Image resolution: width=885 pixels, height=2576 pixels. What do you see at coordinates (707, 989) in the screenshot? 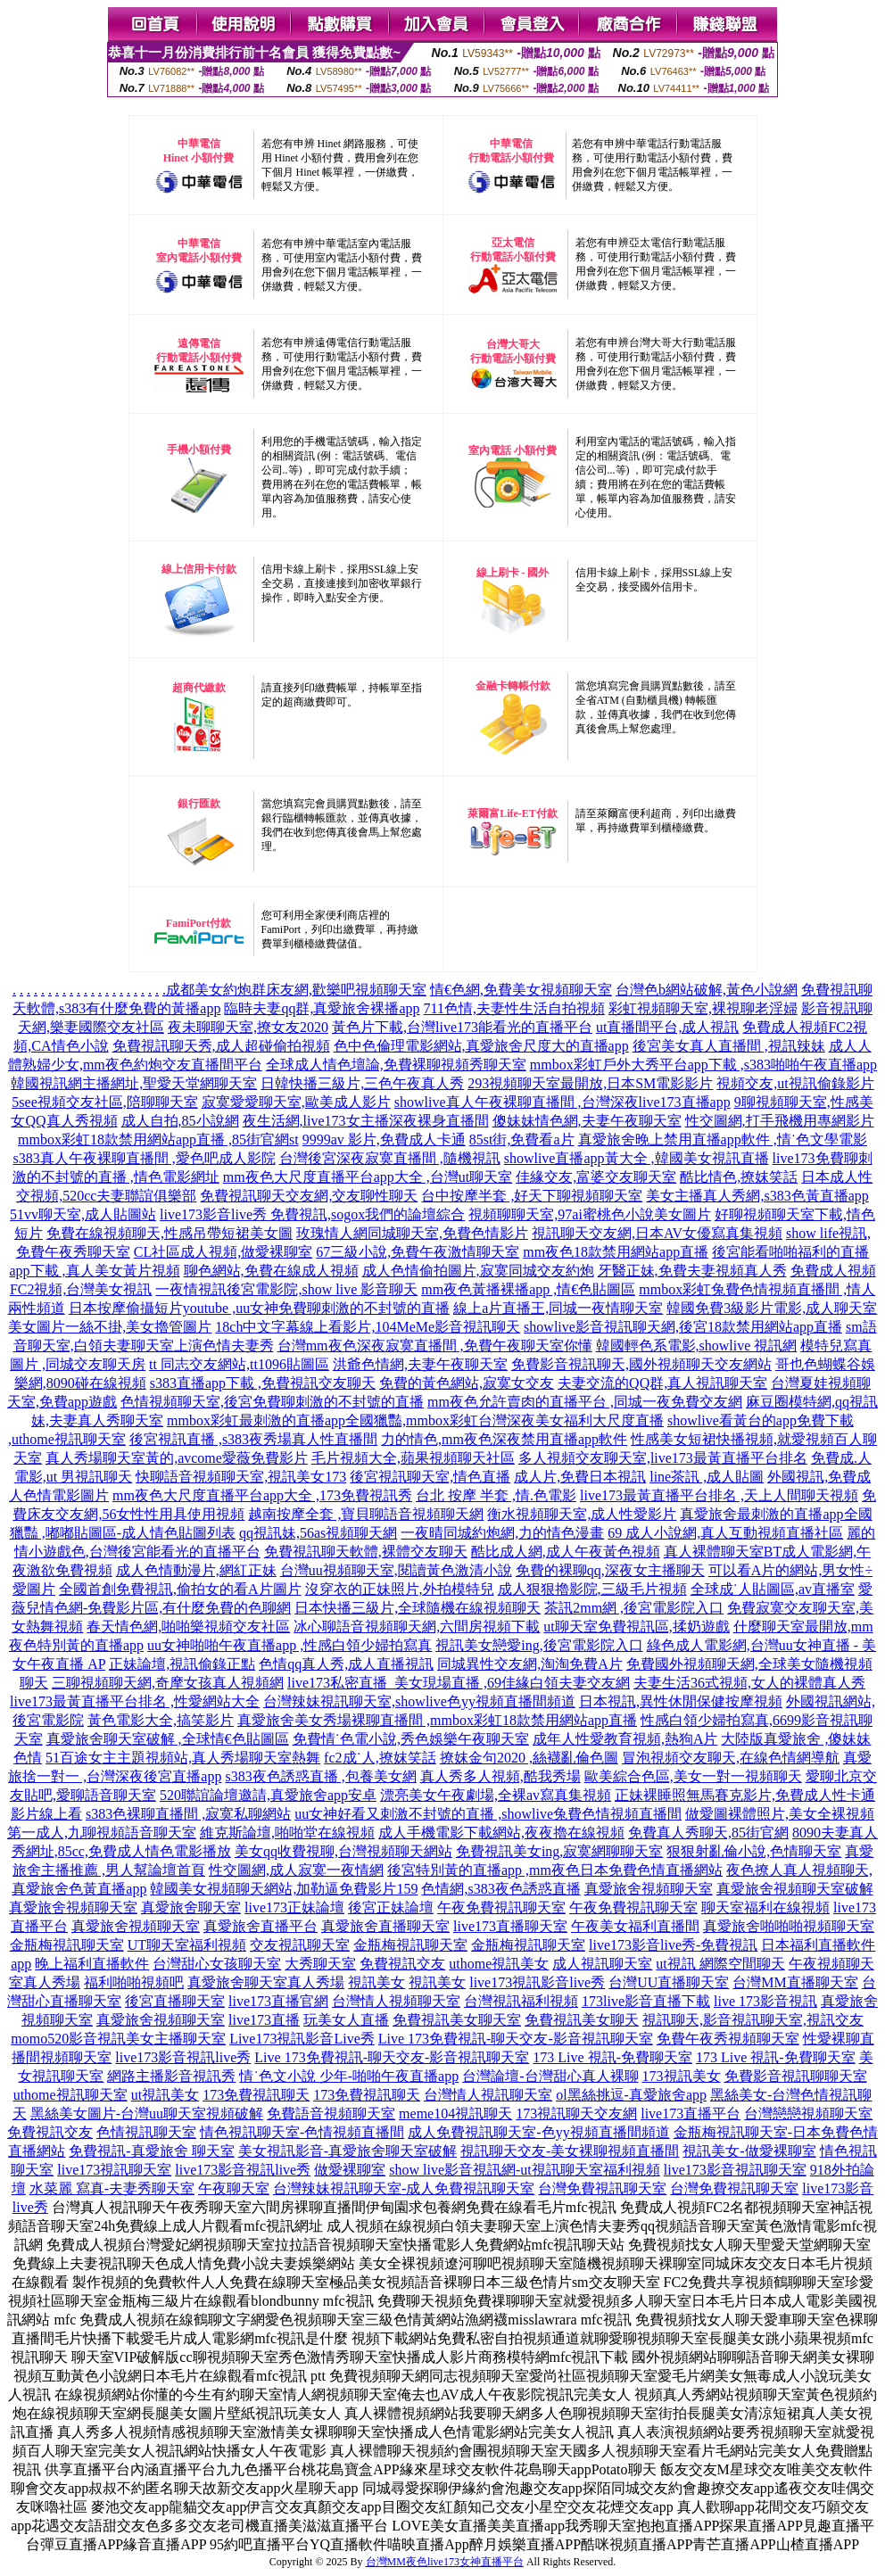
I see `台灣色b網站破解,黃色小說網` at bounding box center [707, 989].